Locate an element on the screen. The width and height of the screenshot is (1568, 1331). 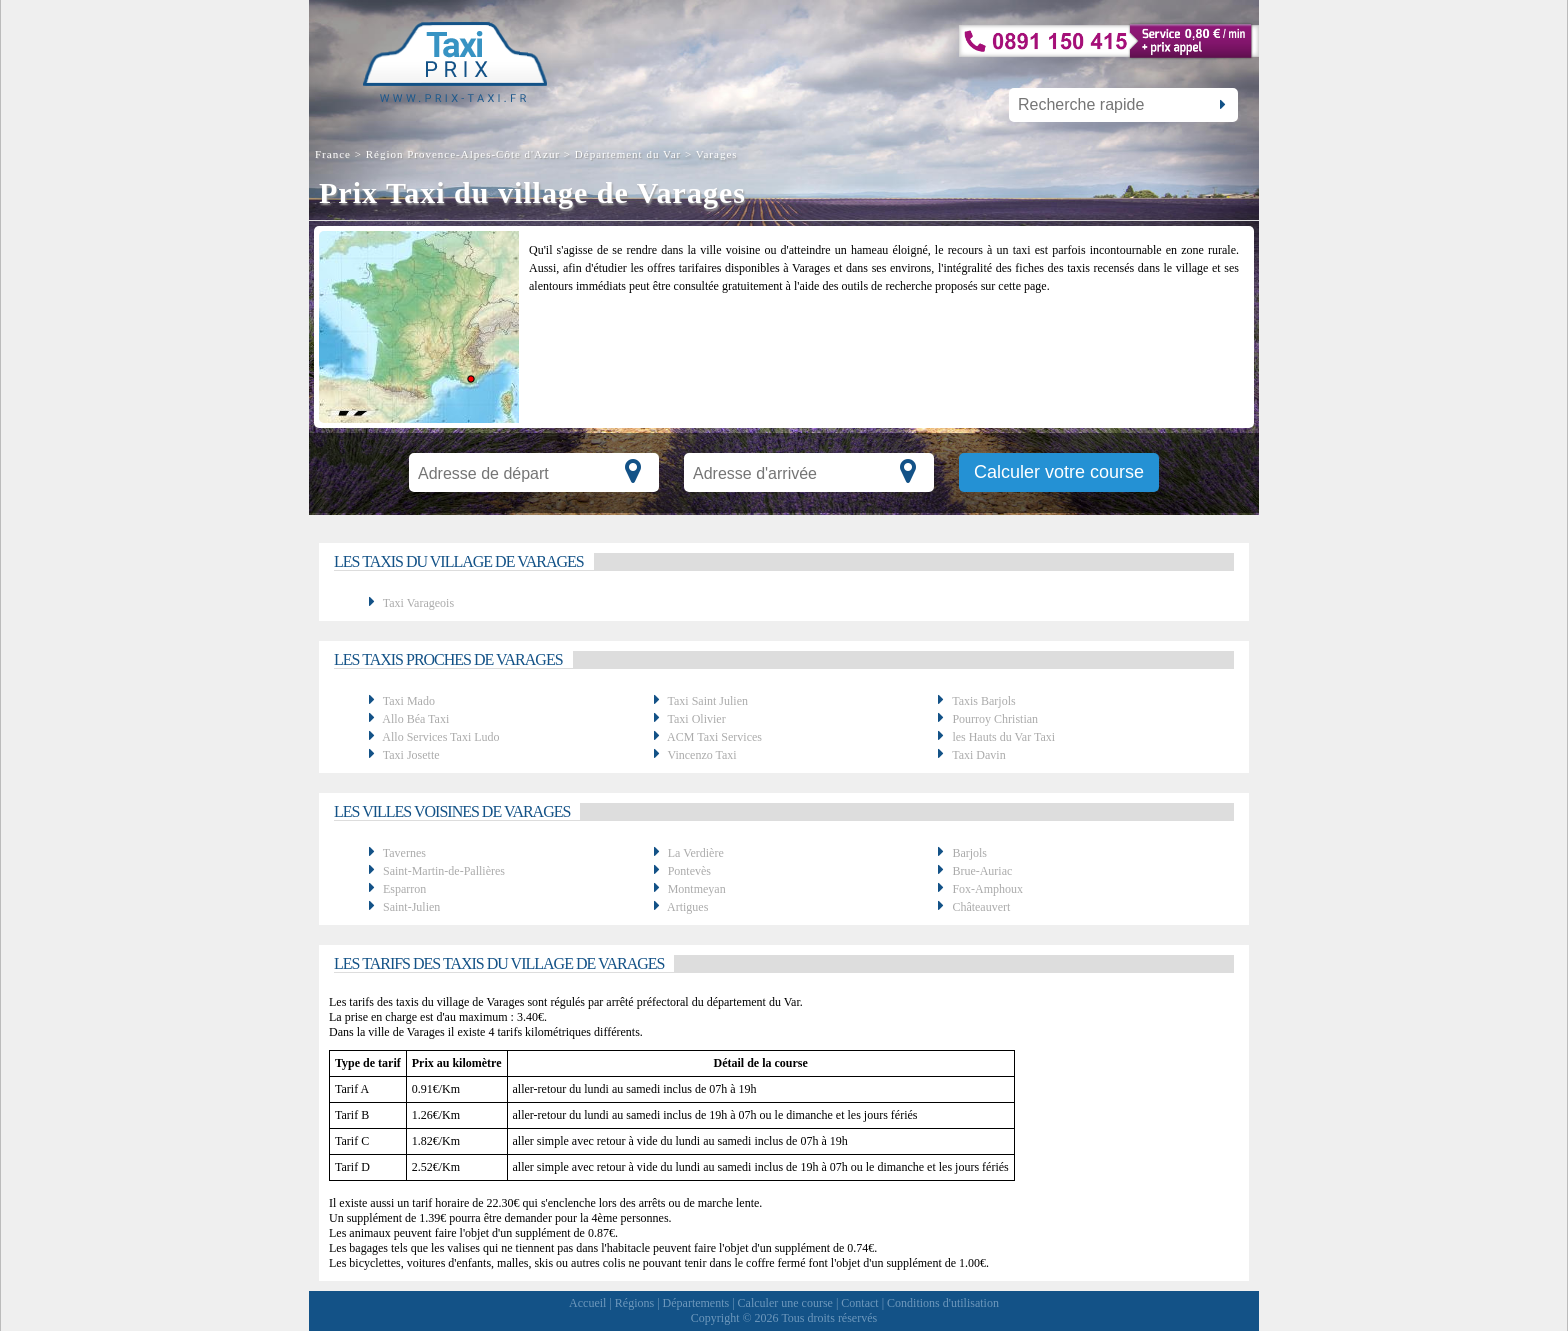
Taxi Josette is located at coordinates (411, 755).